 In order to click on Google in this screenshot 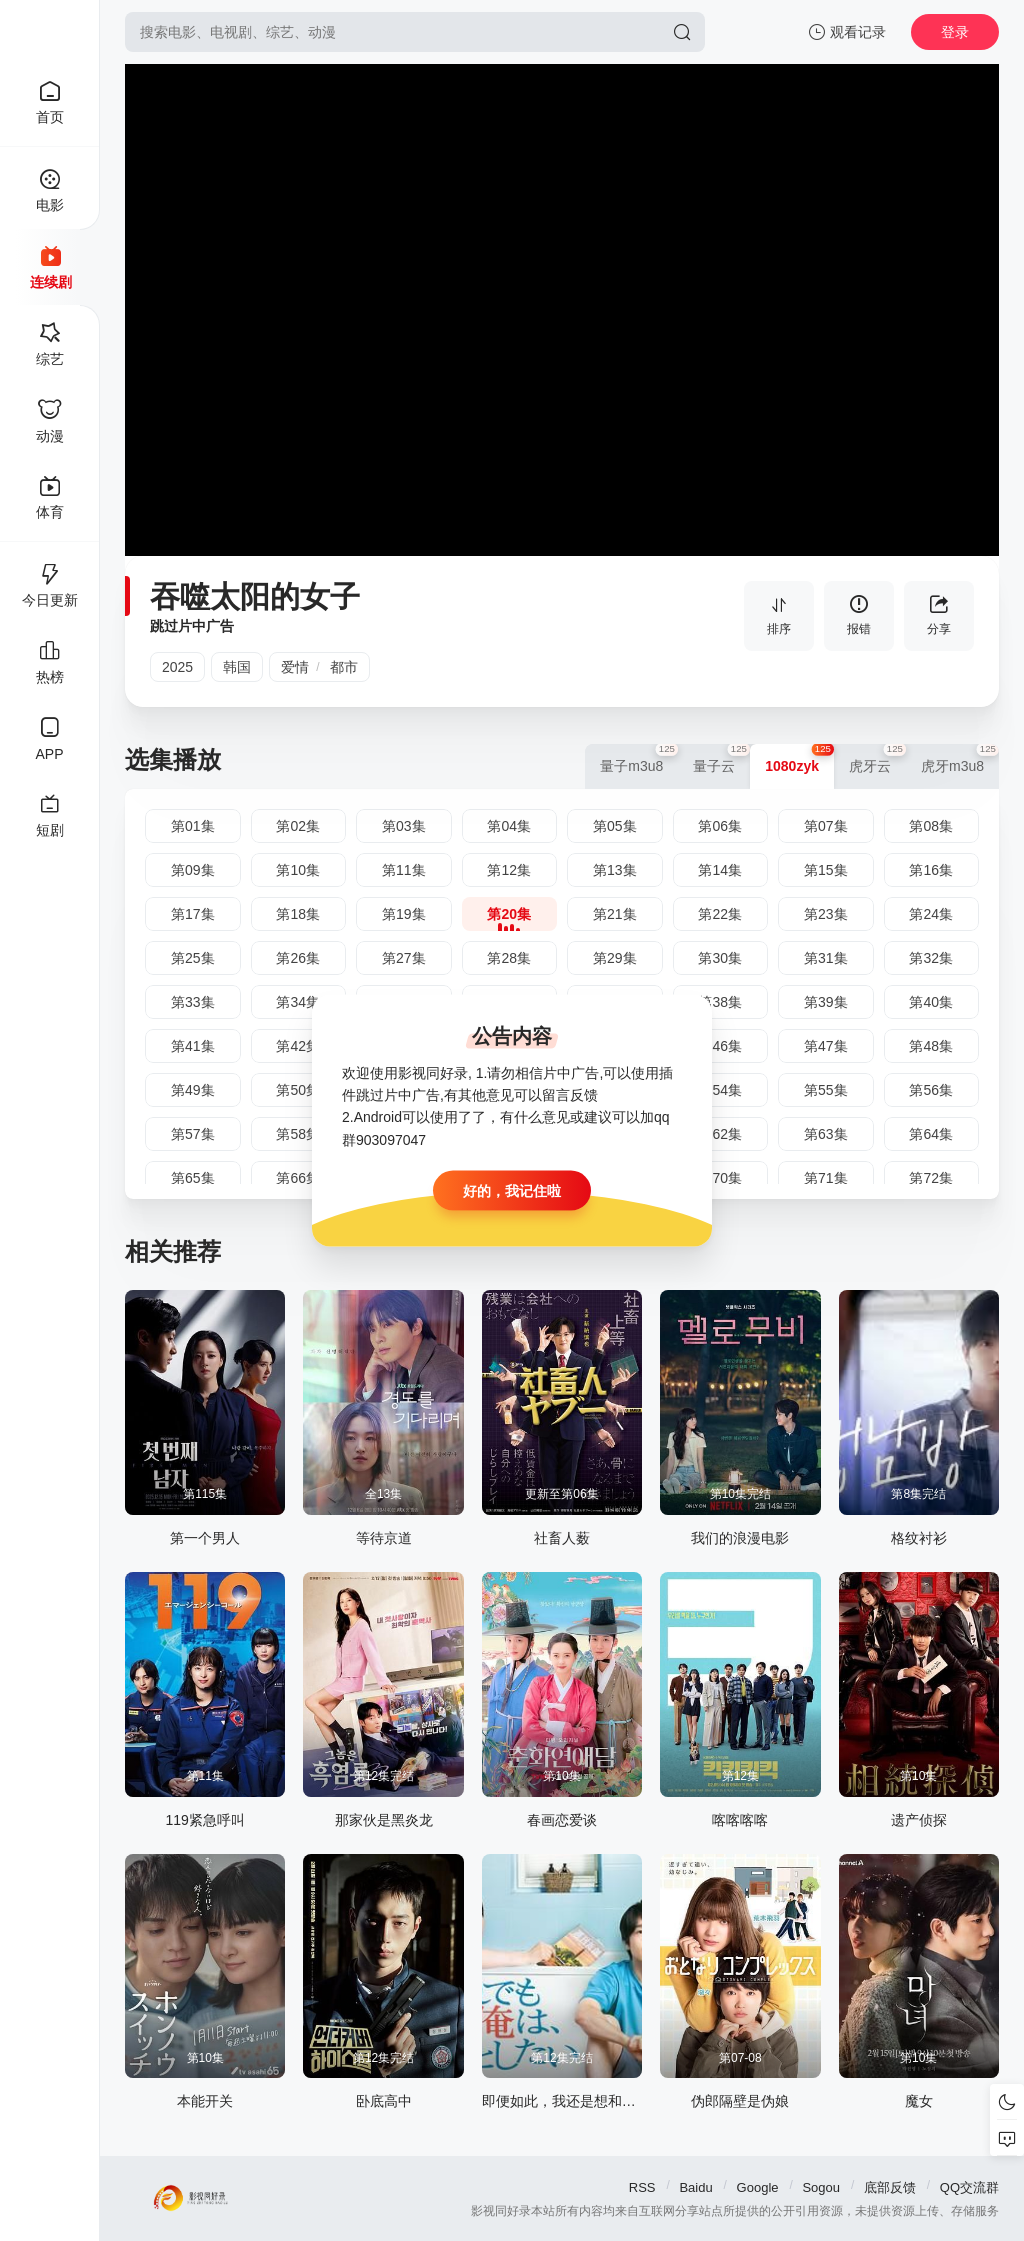, I will do `click(758, 2187)`.